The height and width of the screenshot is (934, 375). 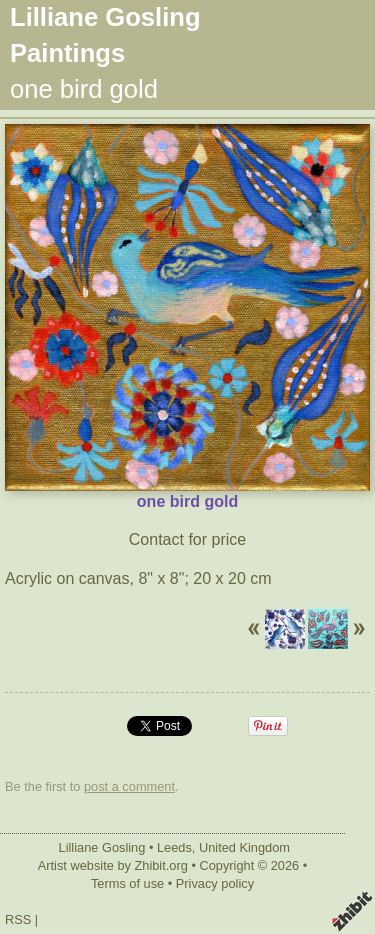 What do you see at coordinates (127, 883) in the screenshot?
I see `Terms of use` at bounding box center [127, 883].